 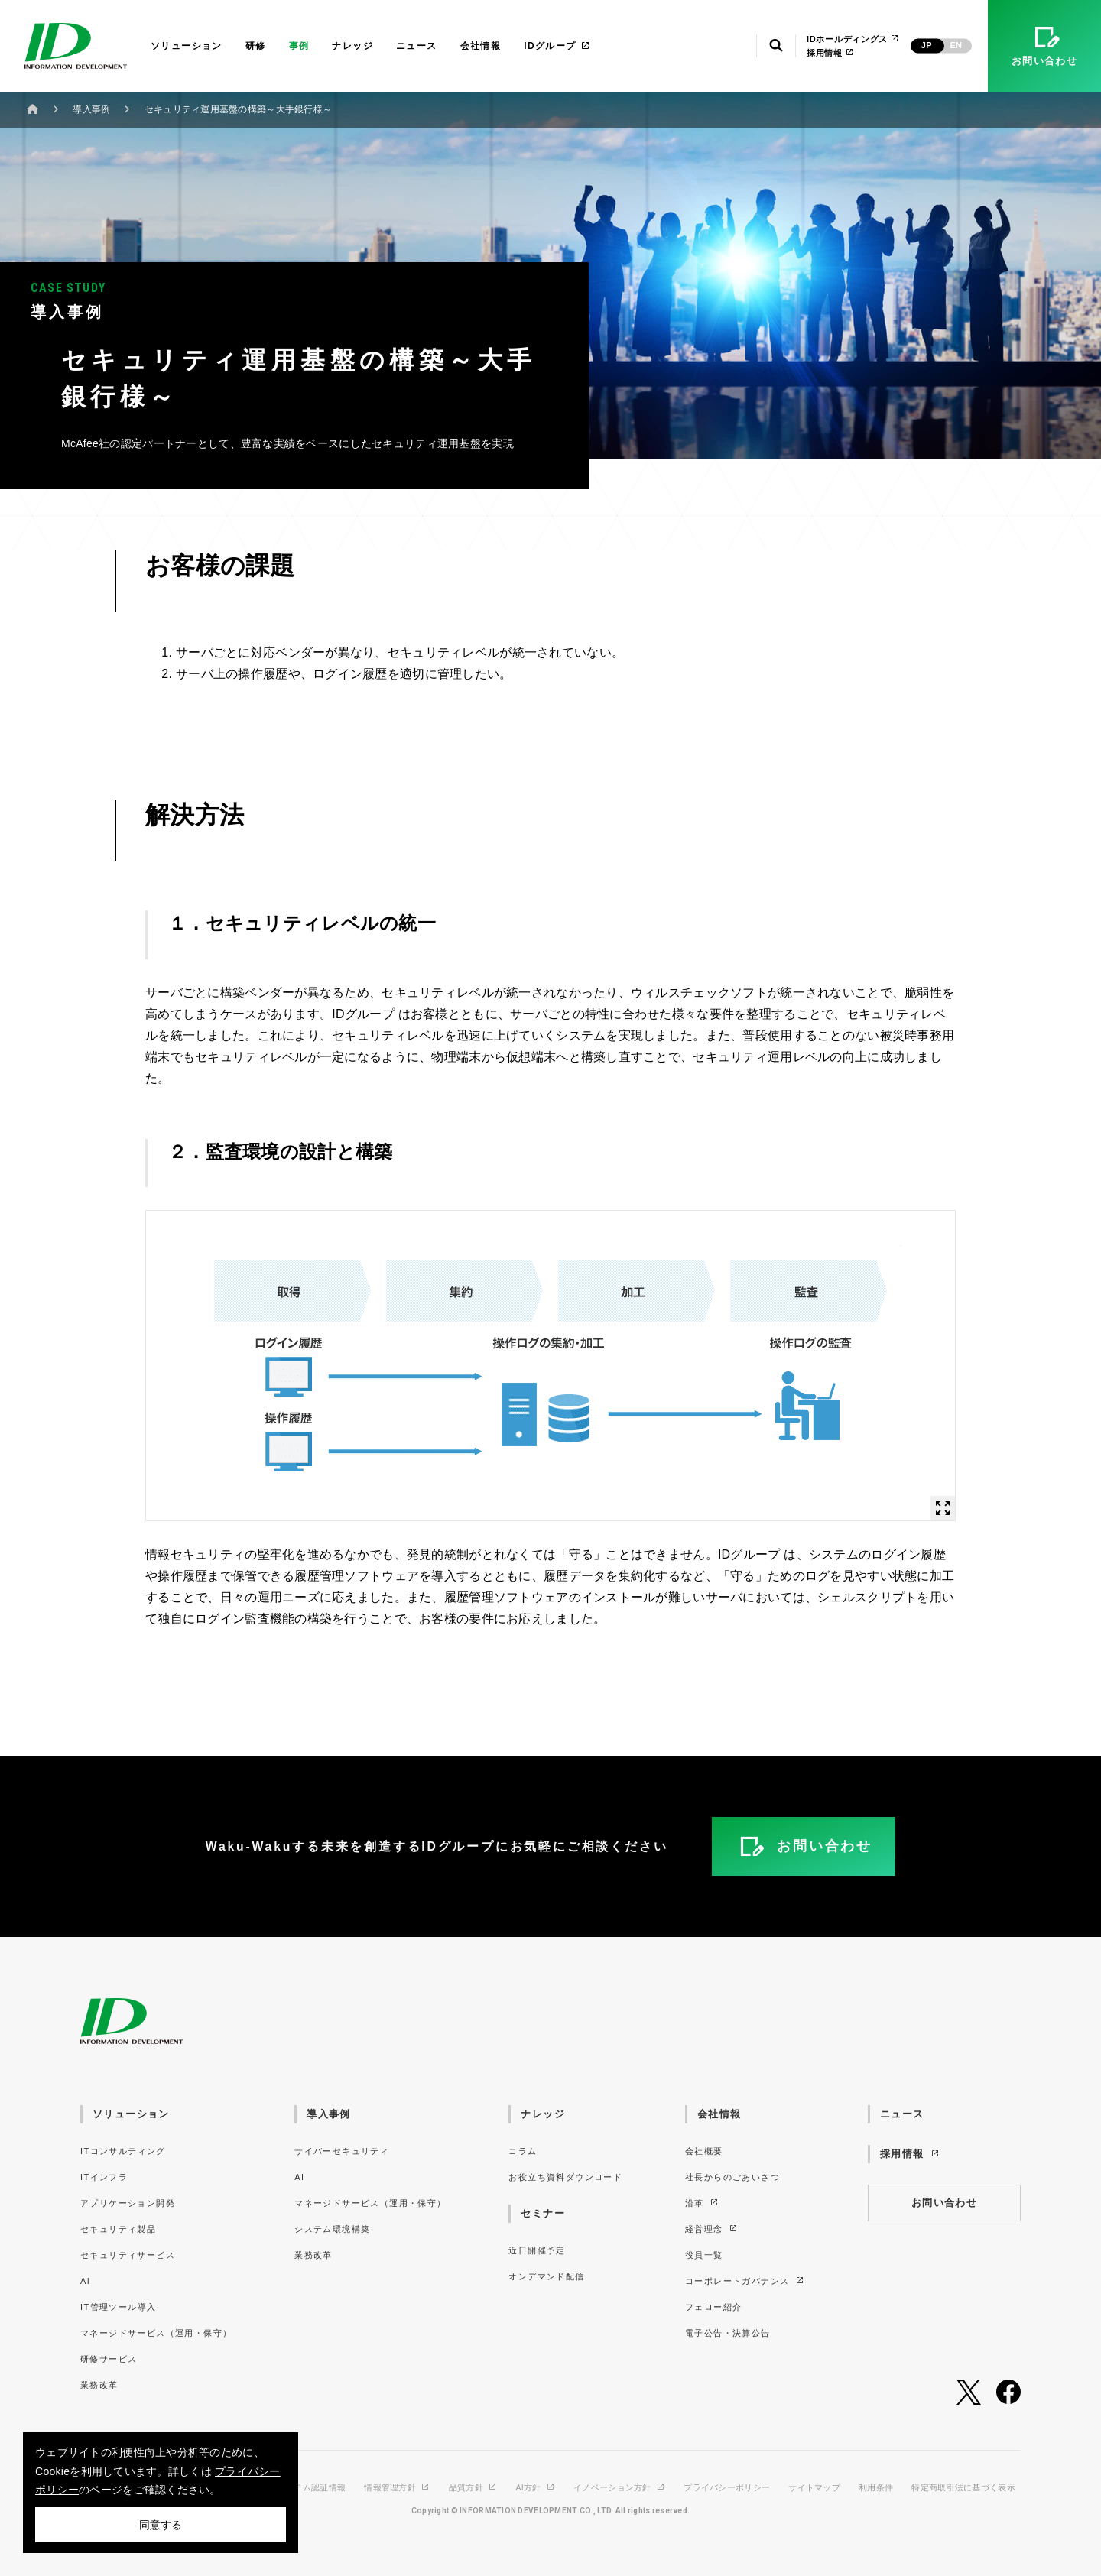 What do you see at coordinates (814, 2488) in the screenshot?
I see `サイトマップ` at bounding box center [814, 2488].